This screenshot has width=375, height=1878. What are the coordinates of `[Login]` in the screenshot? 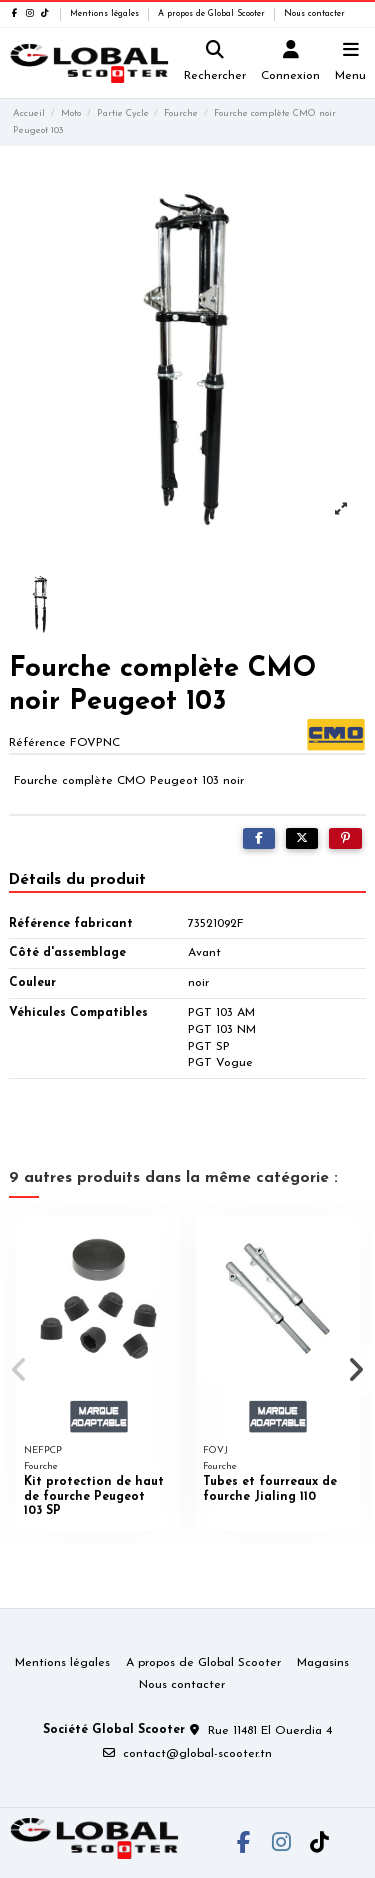 It's located at (291, 63).